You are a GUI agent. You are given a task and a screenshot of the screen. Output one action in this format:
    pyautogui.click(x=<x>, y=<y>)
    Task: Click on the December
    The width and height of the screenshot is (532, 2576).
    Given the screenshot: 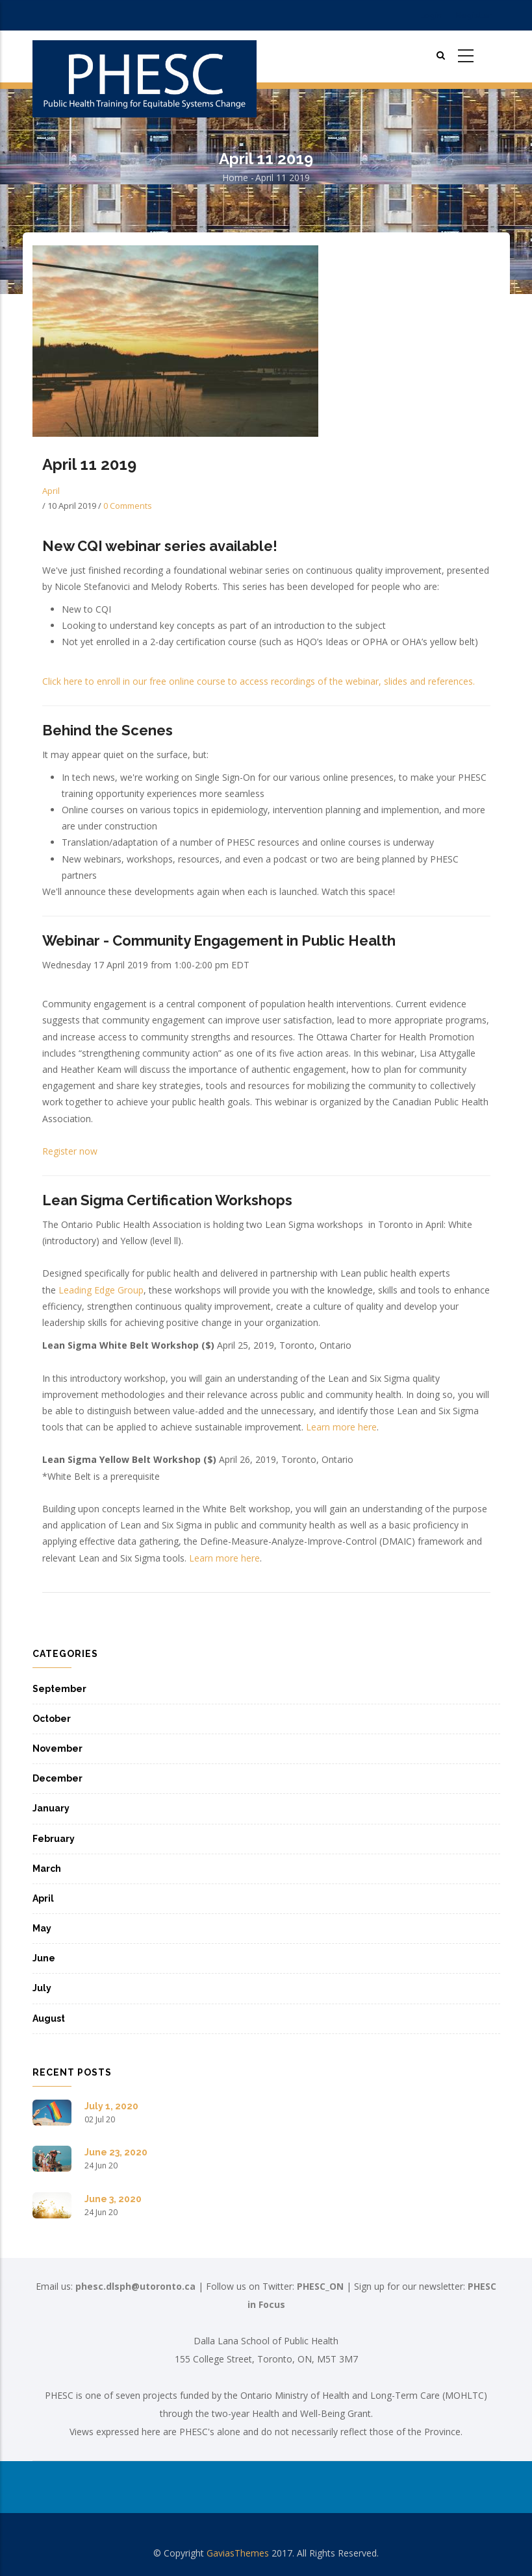 What is the action you would take?
    pyautogui.click(x=57, y=1778)
    